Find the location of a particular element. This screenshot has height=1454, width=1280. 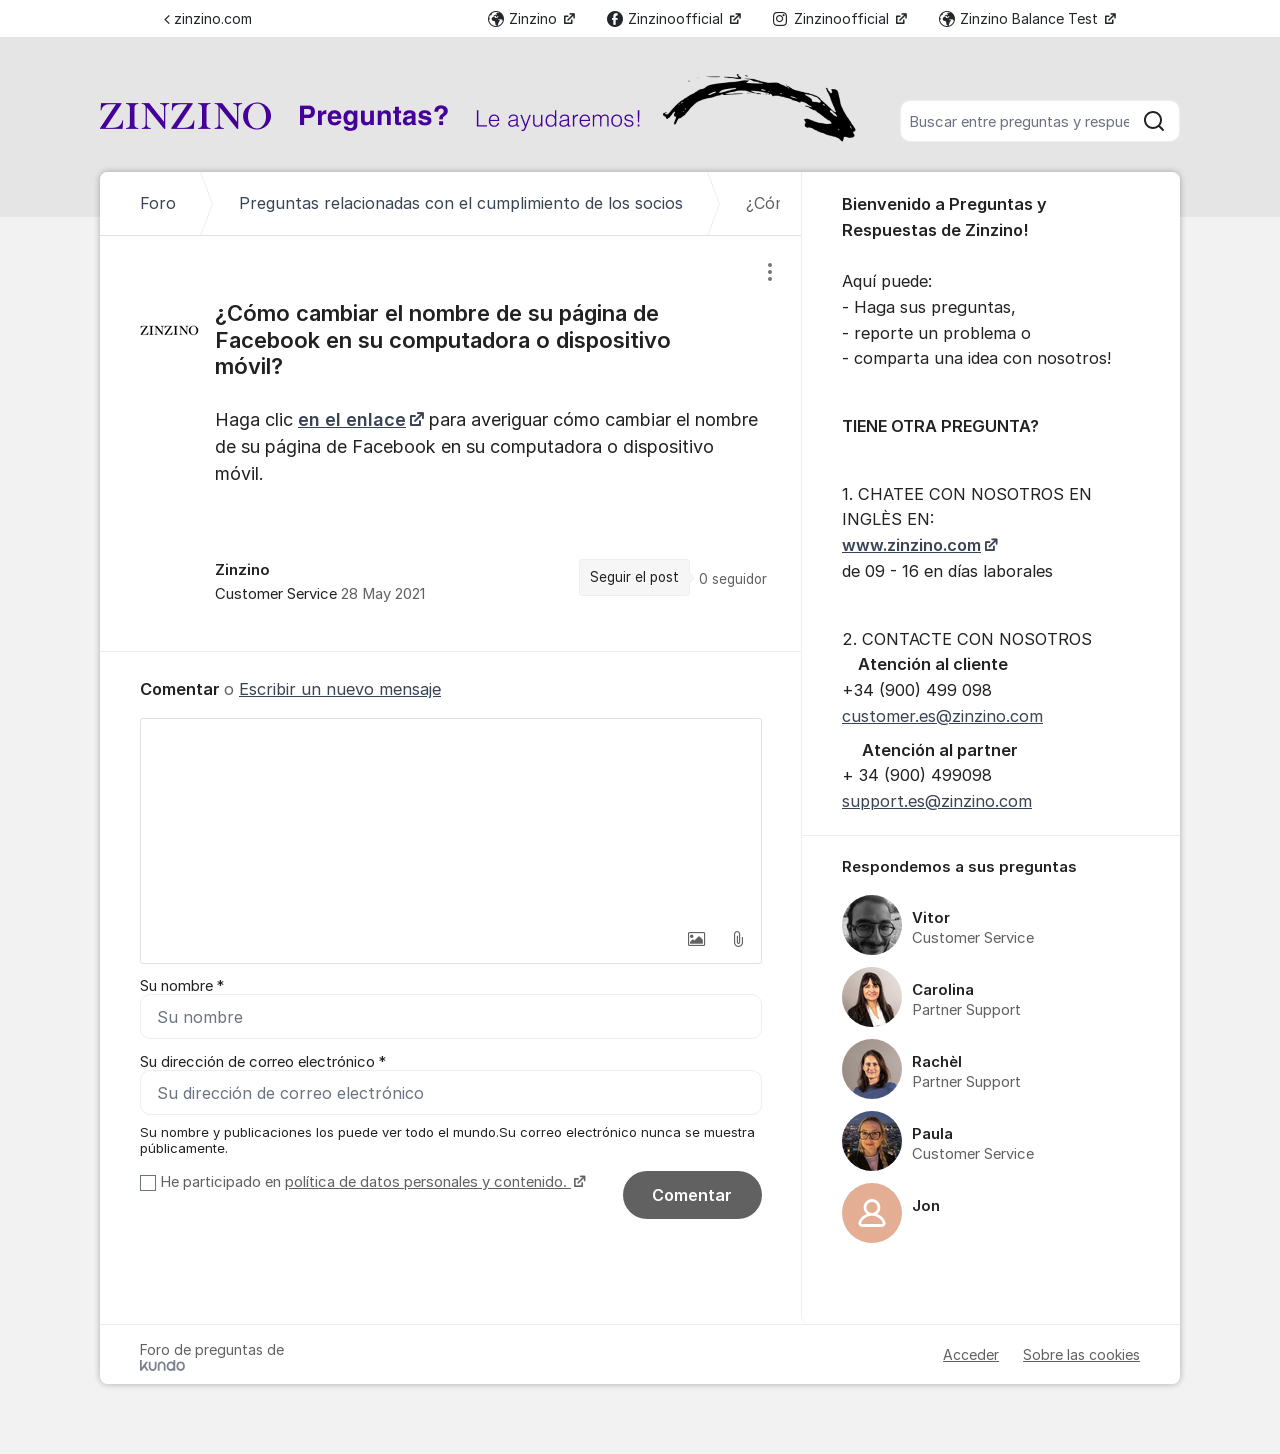

Su dirección de correo electrónico * is located at coordinates (263, 1062).